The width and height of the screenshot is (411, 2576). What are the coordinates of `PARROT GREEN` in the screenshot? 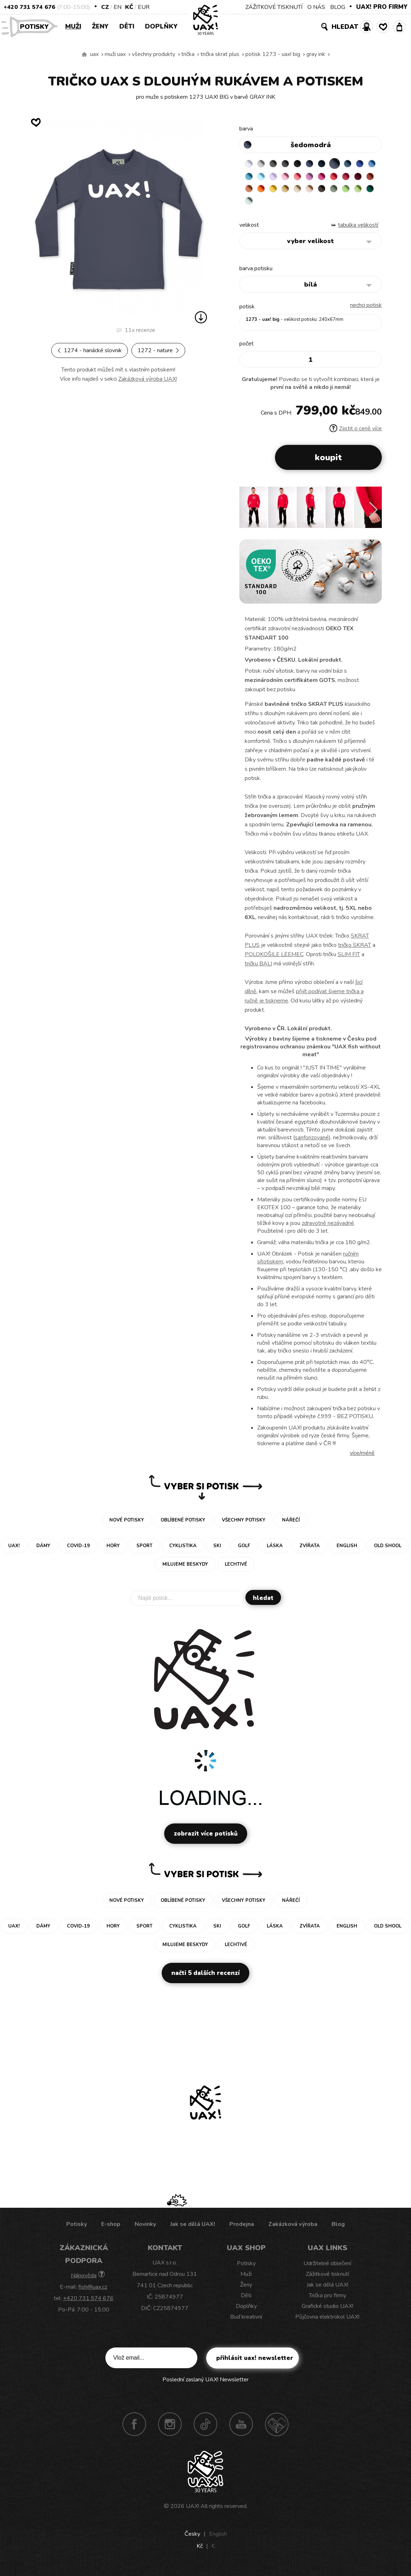 It's located at (306, 205).